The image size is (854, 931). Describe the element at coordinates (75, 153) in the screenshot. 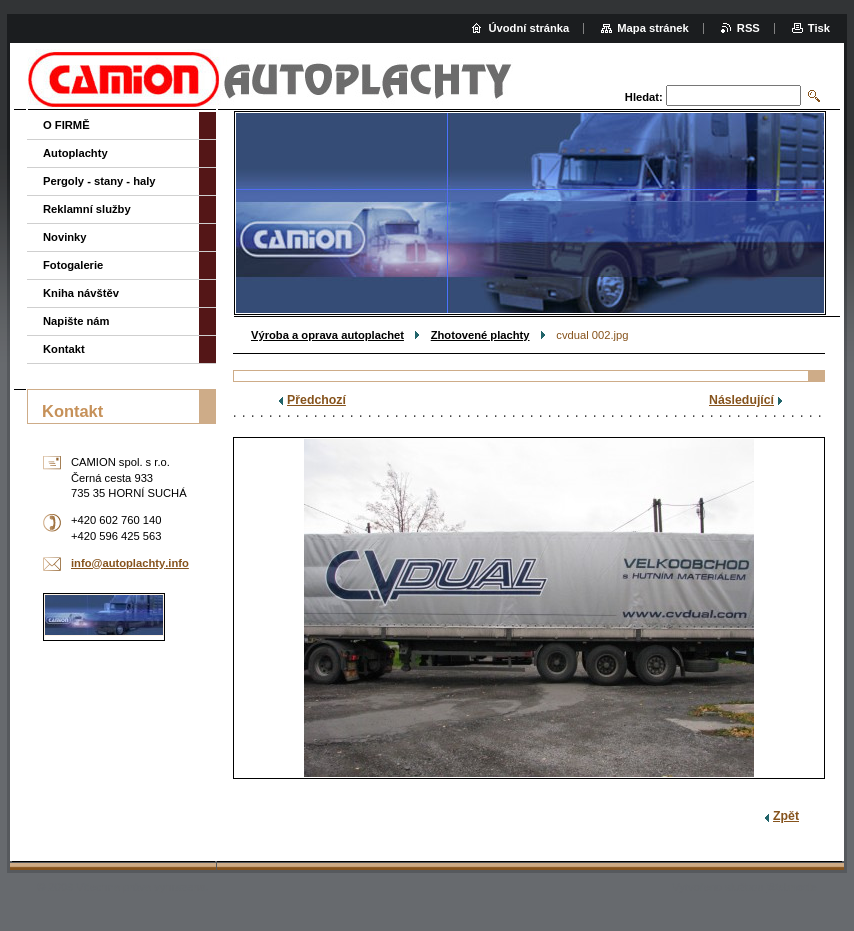

I see `Autoplachty` at that location.